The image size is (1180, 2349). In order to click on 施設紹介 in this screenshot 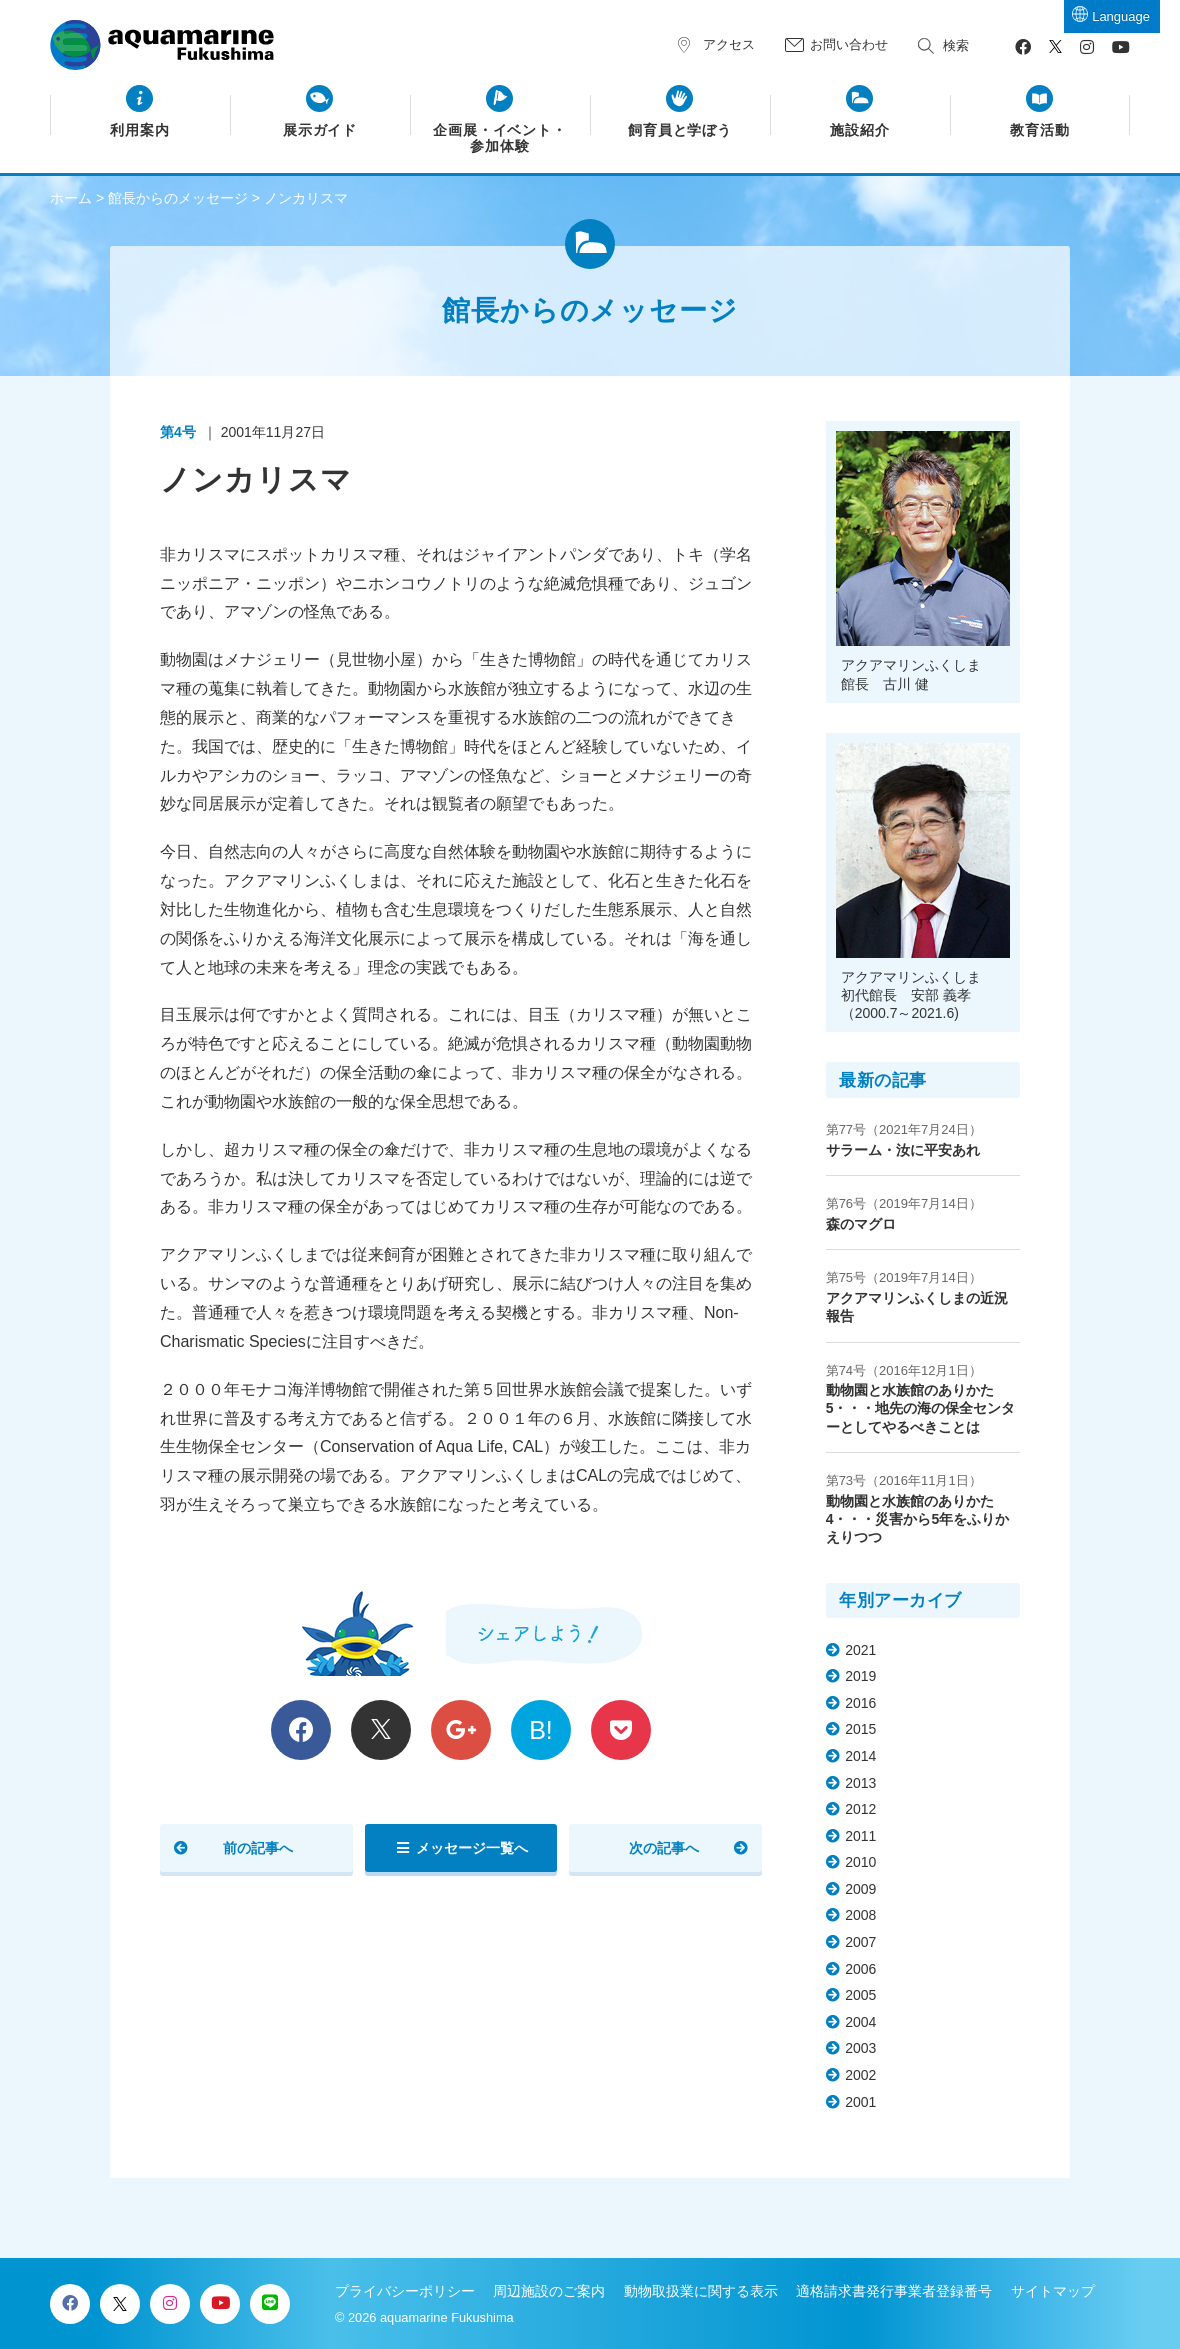, I will do `click(860, 130)`.